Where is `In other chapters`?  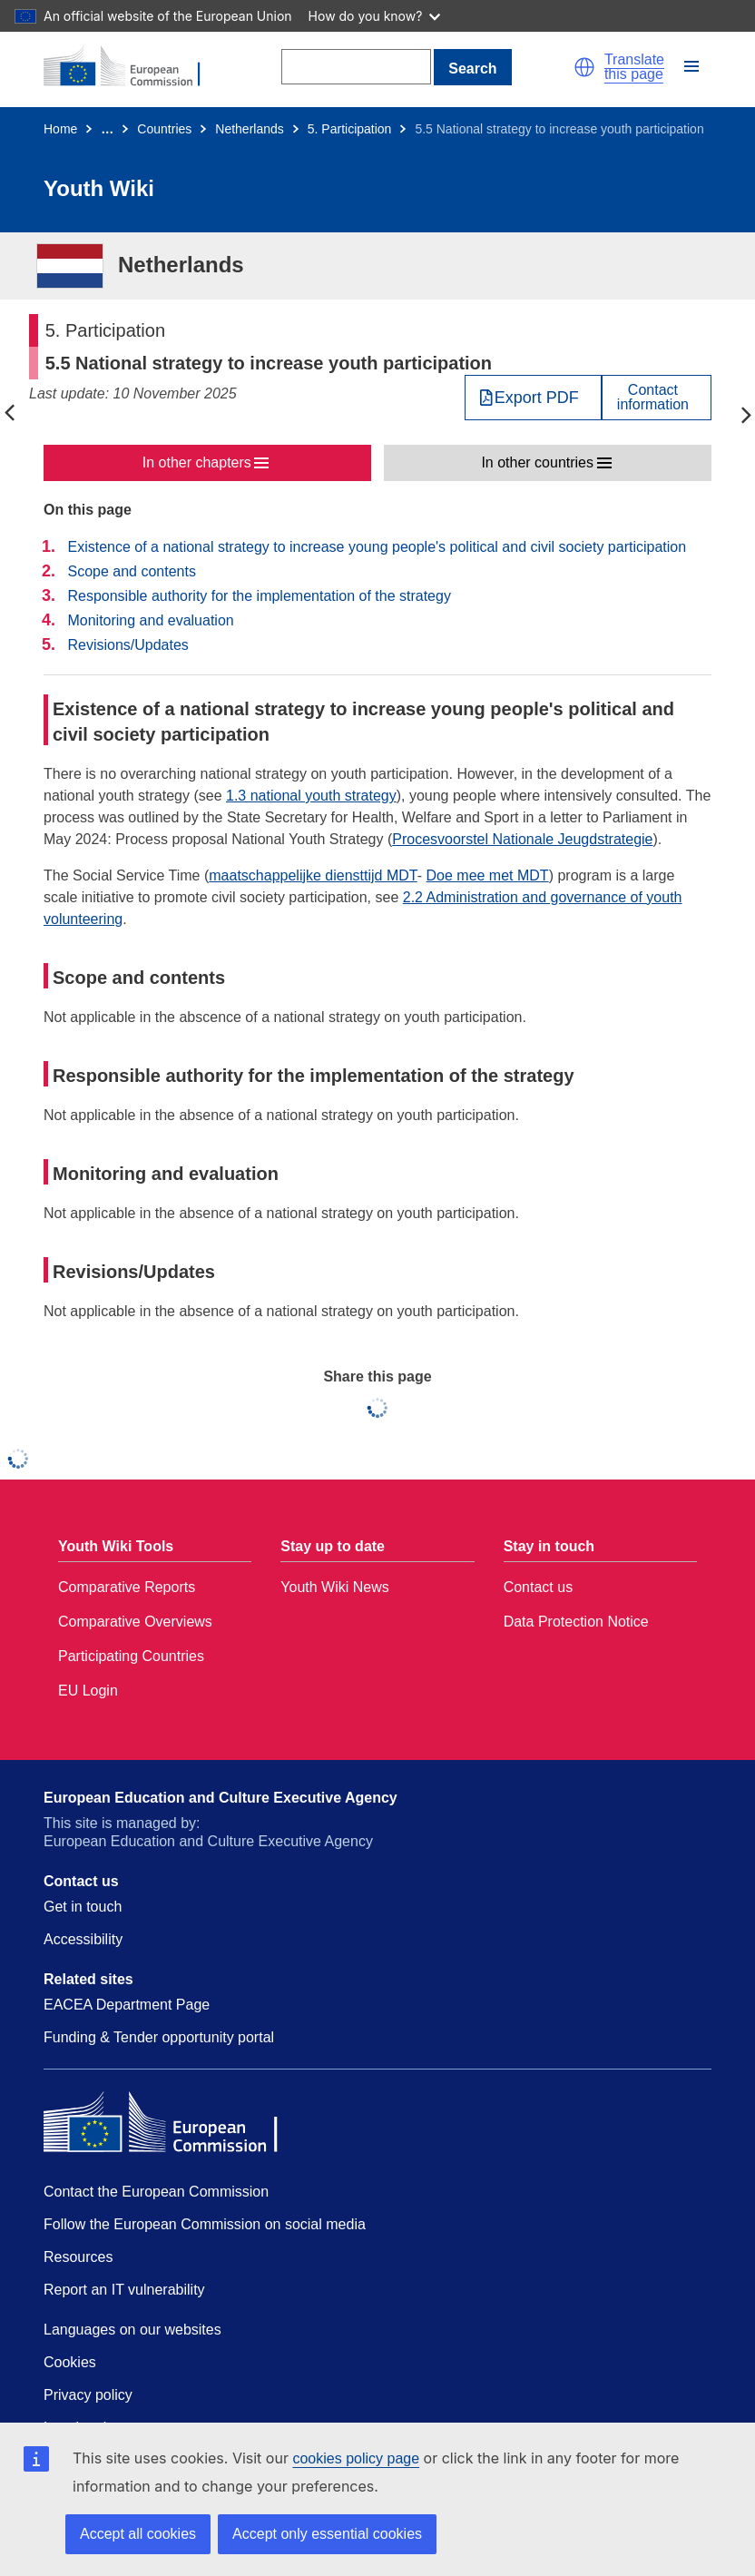
In other chapters is located at coordinates (196, 462).